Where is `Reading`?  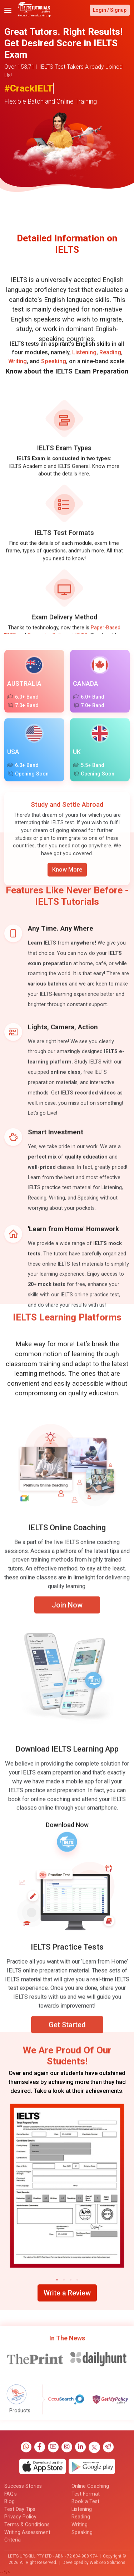
Reading is located at coordinates (110, 367).